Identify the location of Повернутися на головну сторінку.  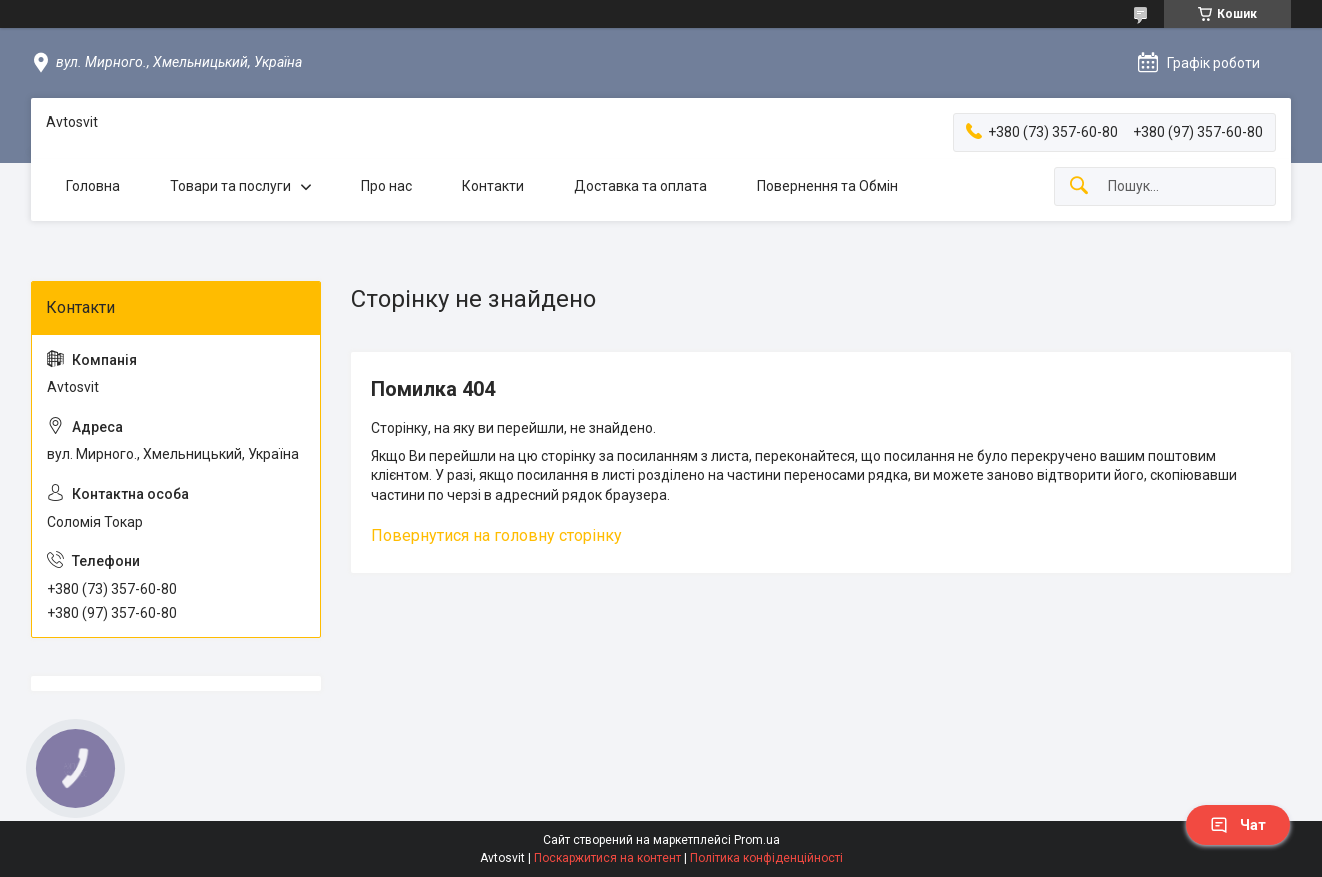
(496, 535).